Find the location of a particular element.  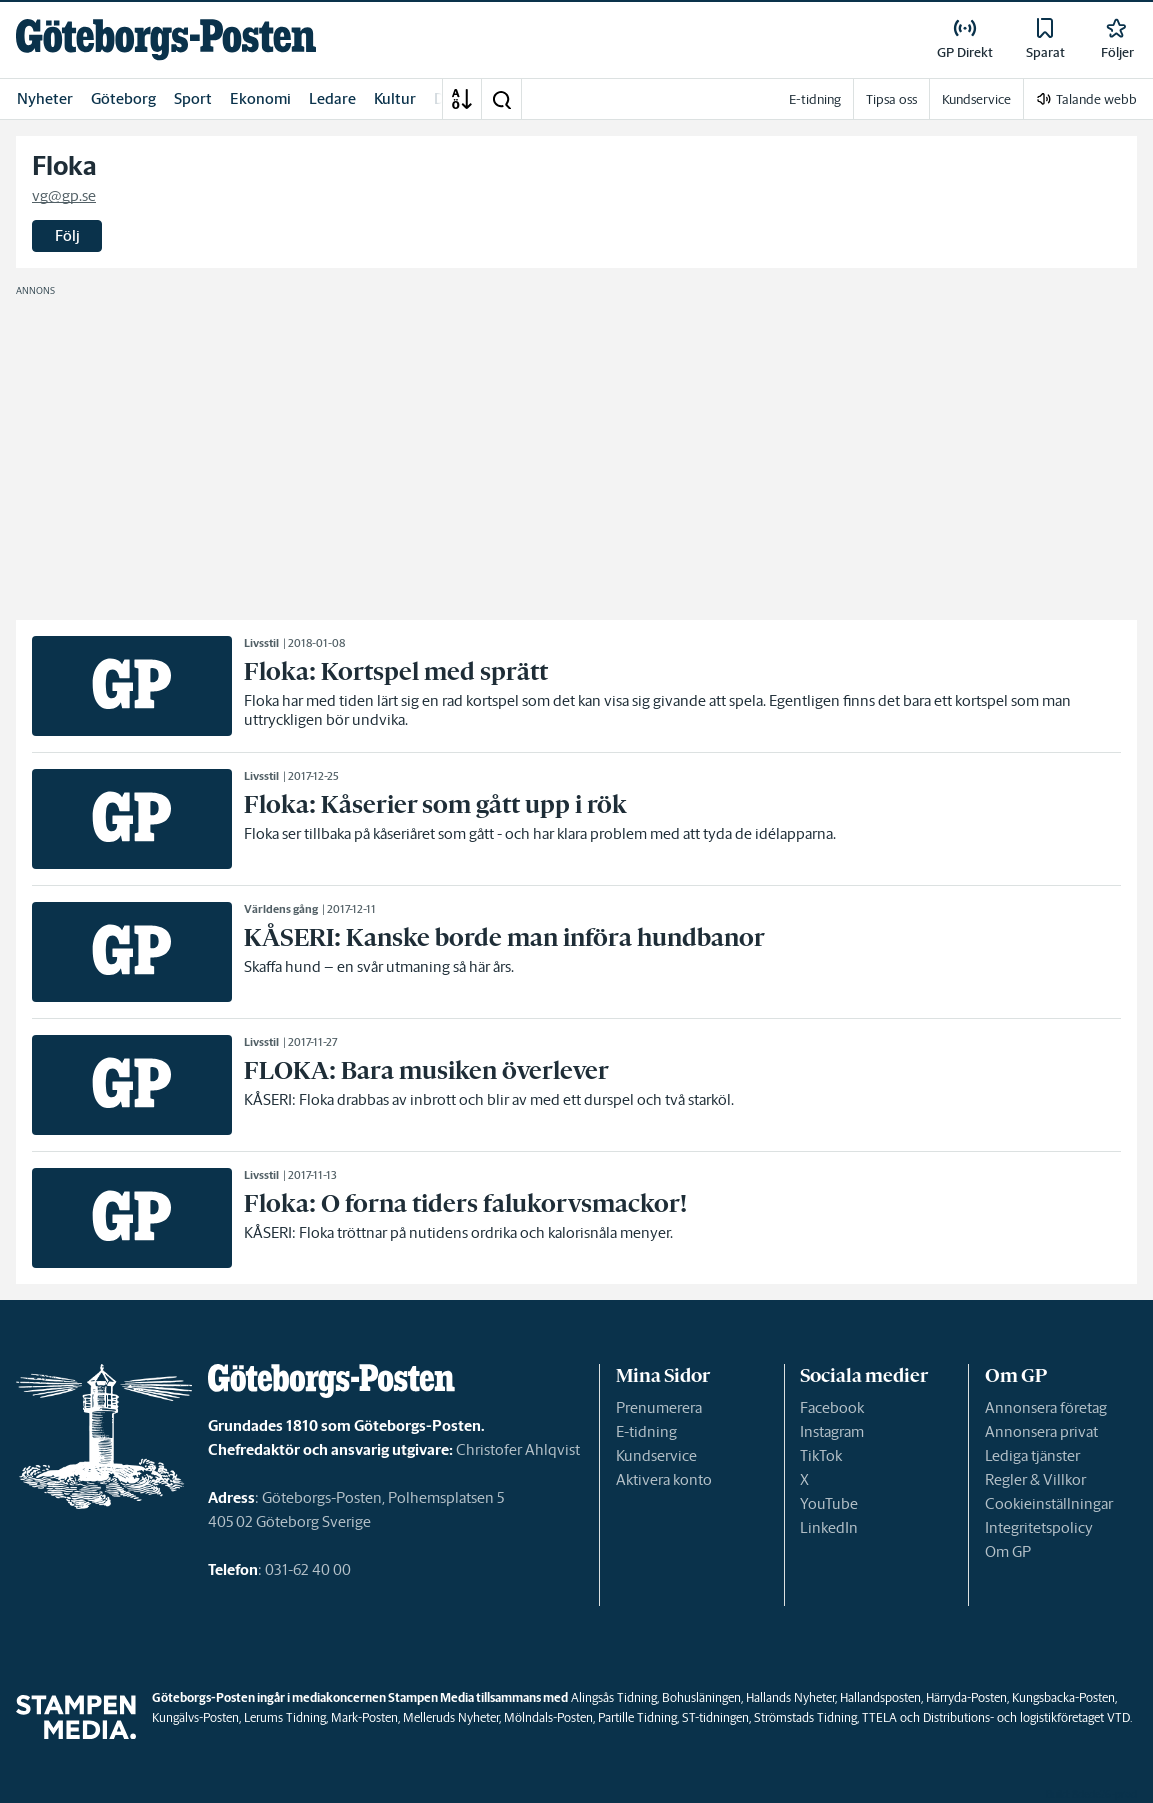

Tipsa oss [link] is located at coordinates (891, 99).